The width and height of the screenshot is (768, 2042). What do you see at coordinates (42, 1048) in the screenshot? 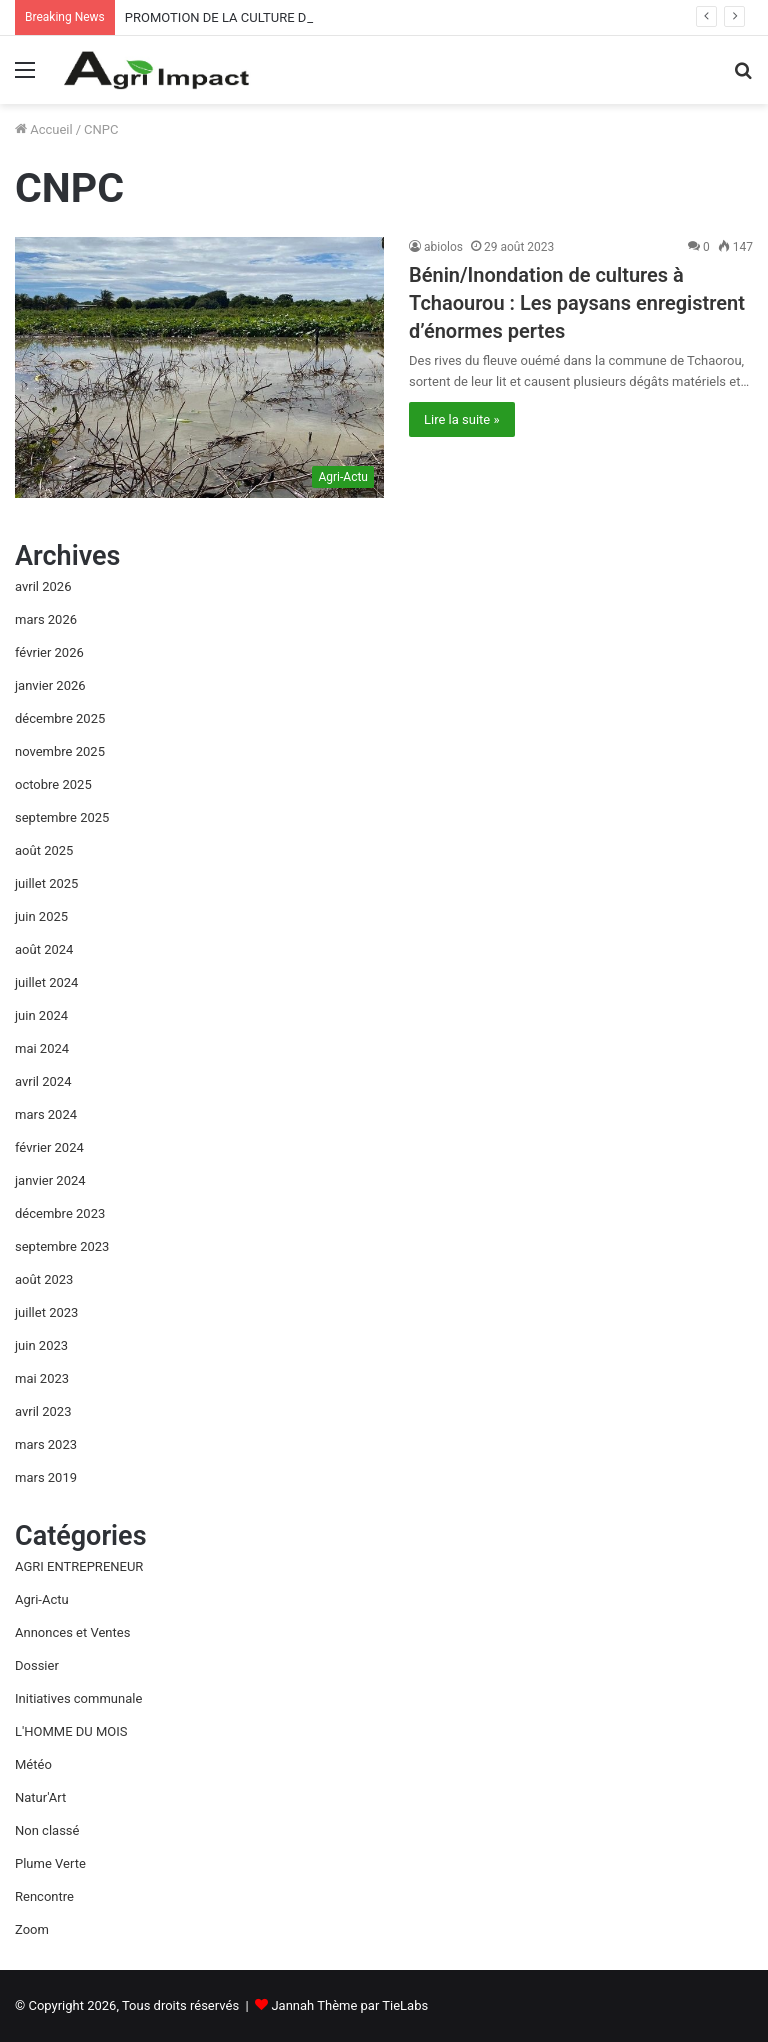
I see `mai 2024` at bounding box center [42, 1048].